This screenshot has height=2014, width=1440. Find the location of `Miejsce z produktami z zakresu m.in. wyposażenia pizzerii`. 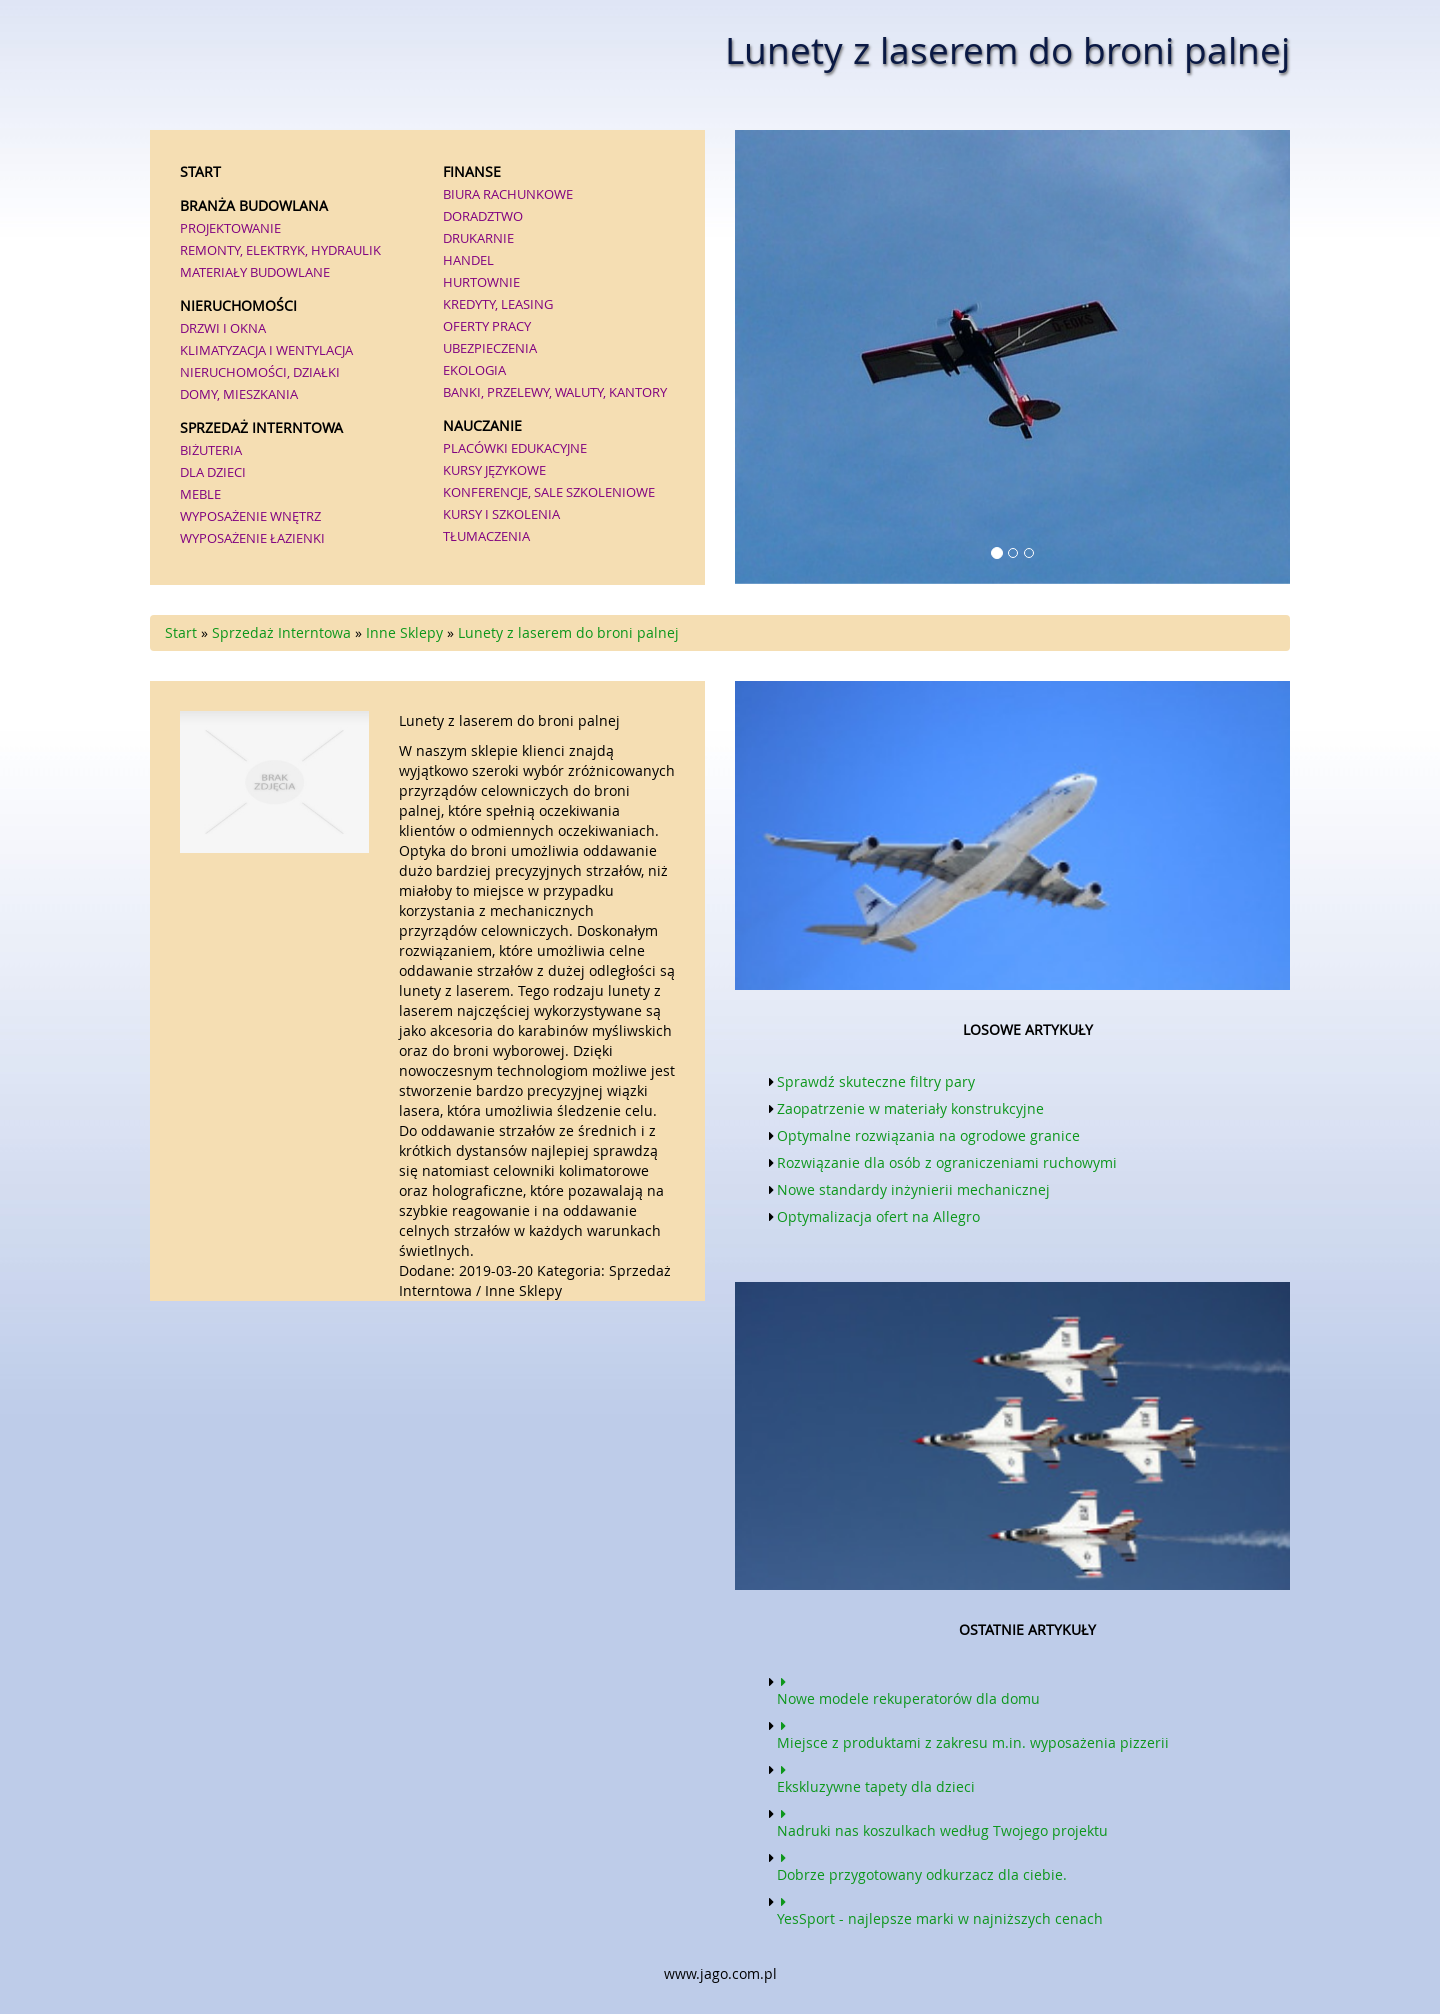

Miejsce z produktami z zakresu m.in. wyposażenia pizzerii is located at coordinates (973, 1733).